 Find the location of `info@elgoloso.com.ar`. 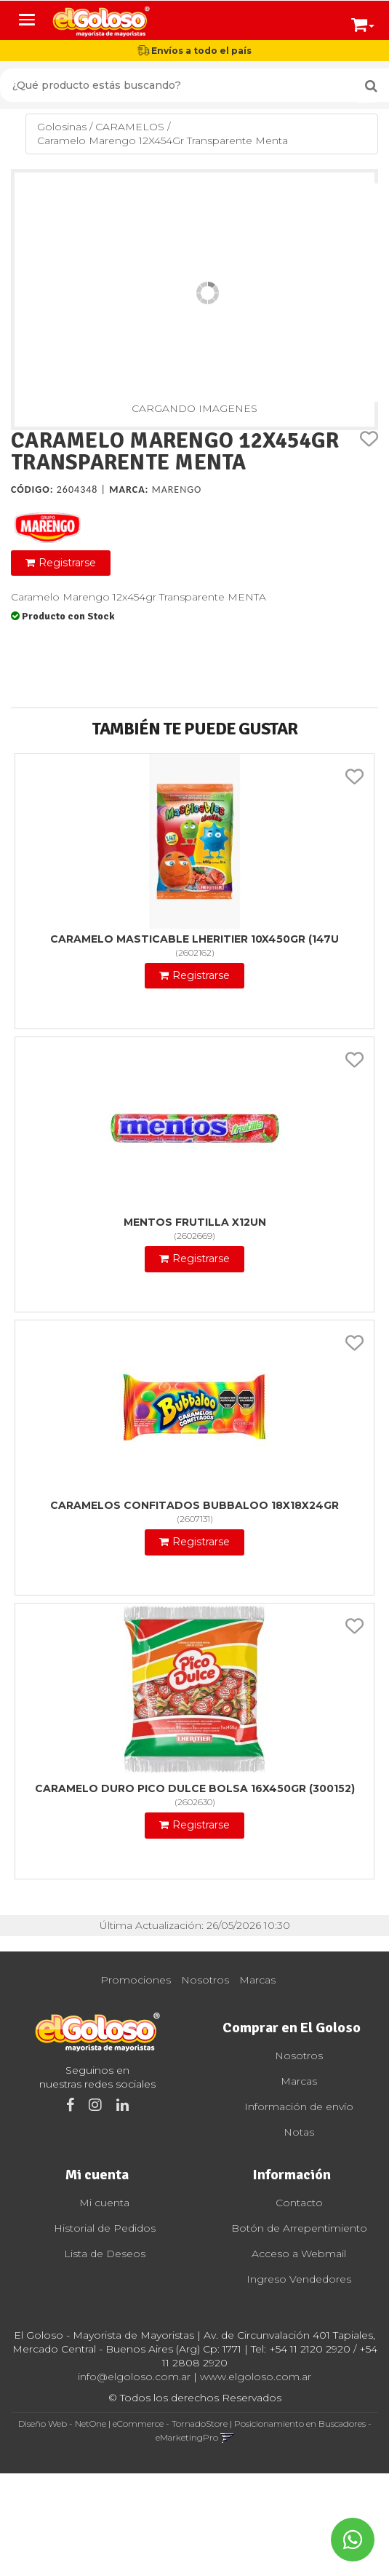

info@elgoloso.com.ar is located at coordinates (134, 2376).